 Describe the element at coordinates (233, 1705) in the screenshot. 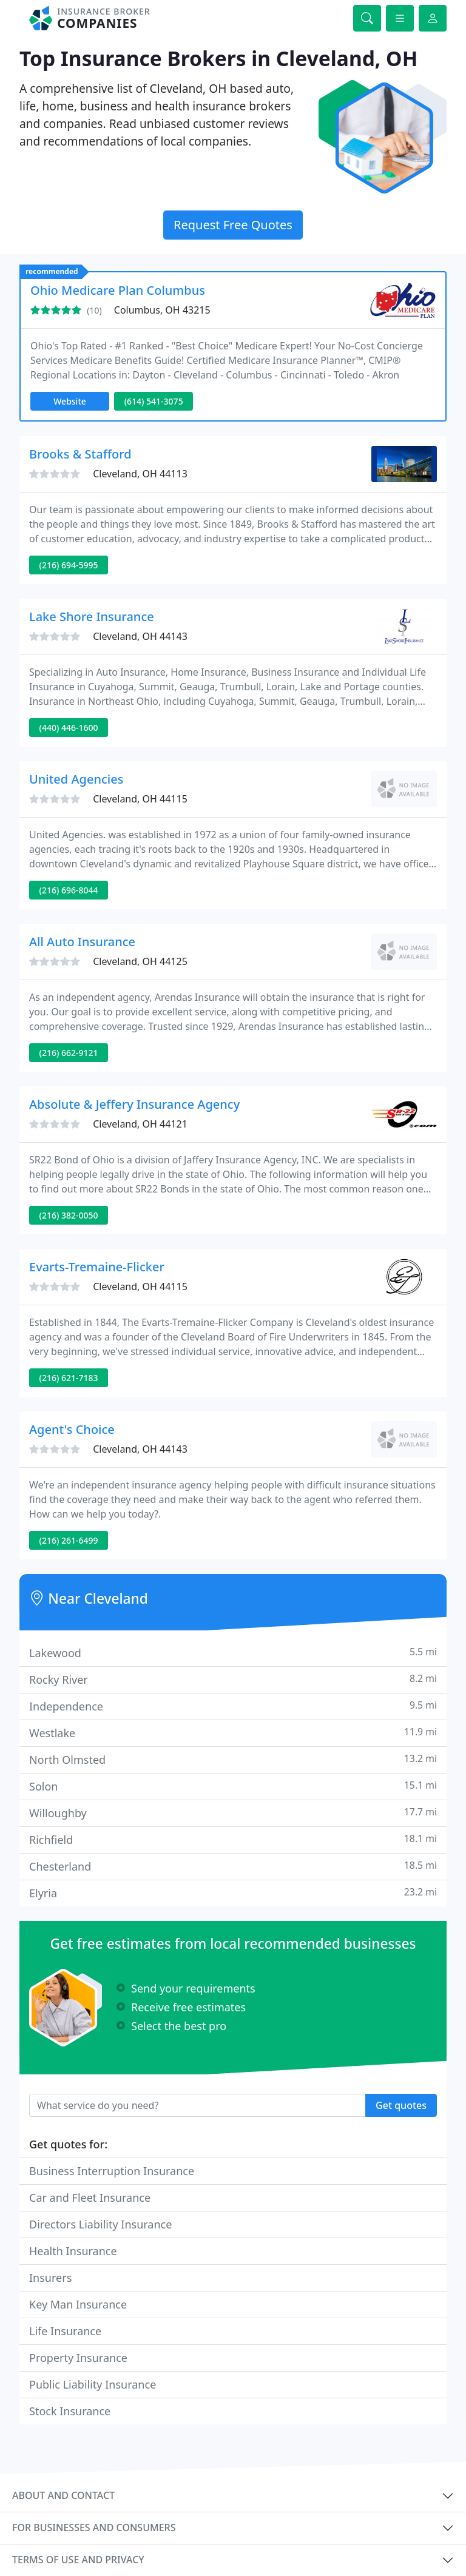

I see `Independence` at that location.